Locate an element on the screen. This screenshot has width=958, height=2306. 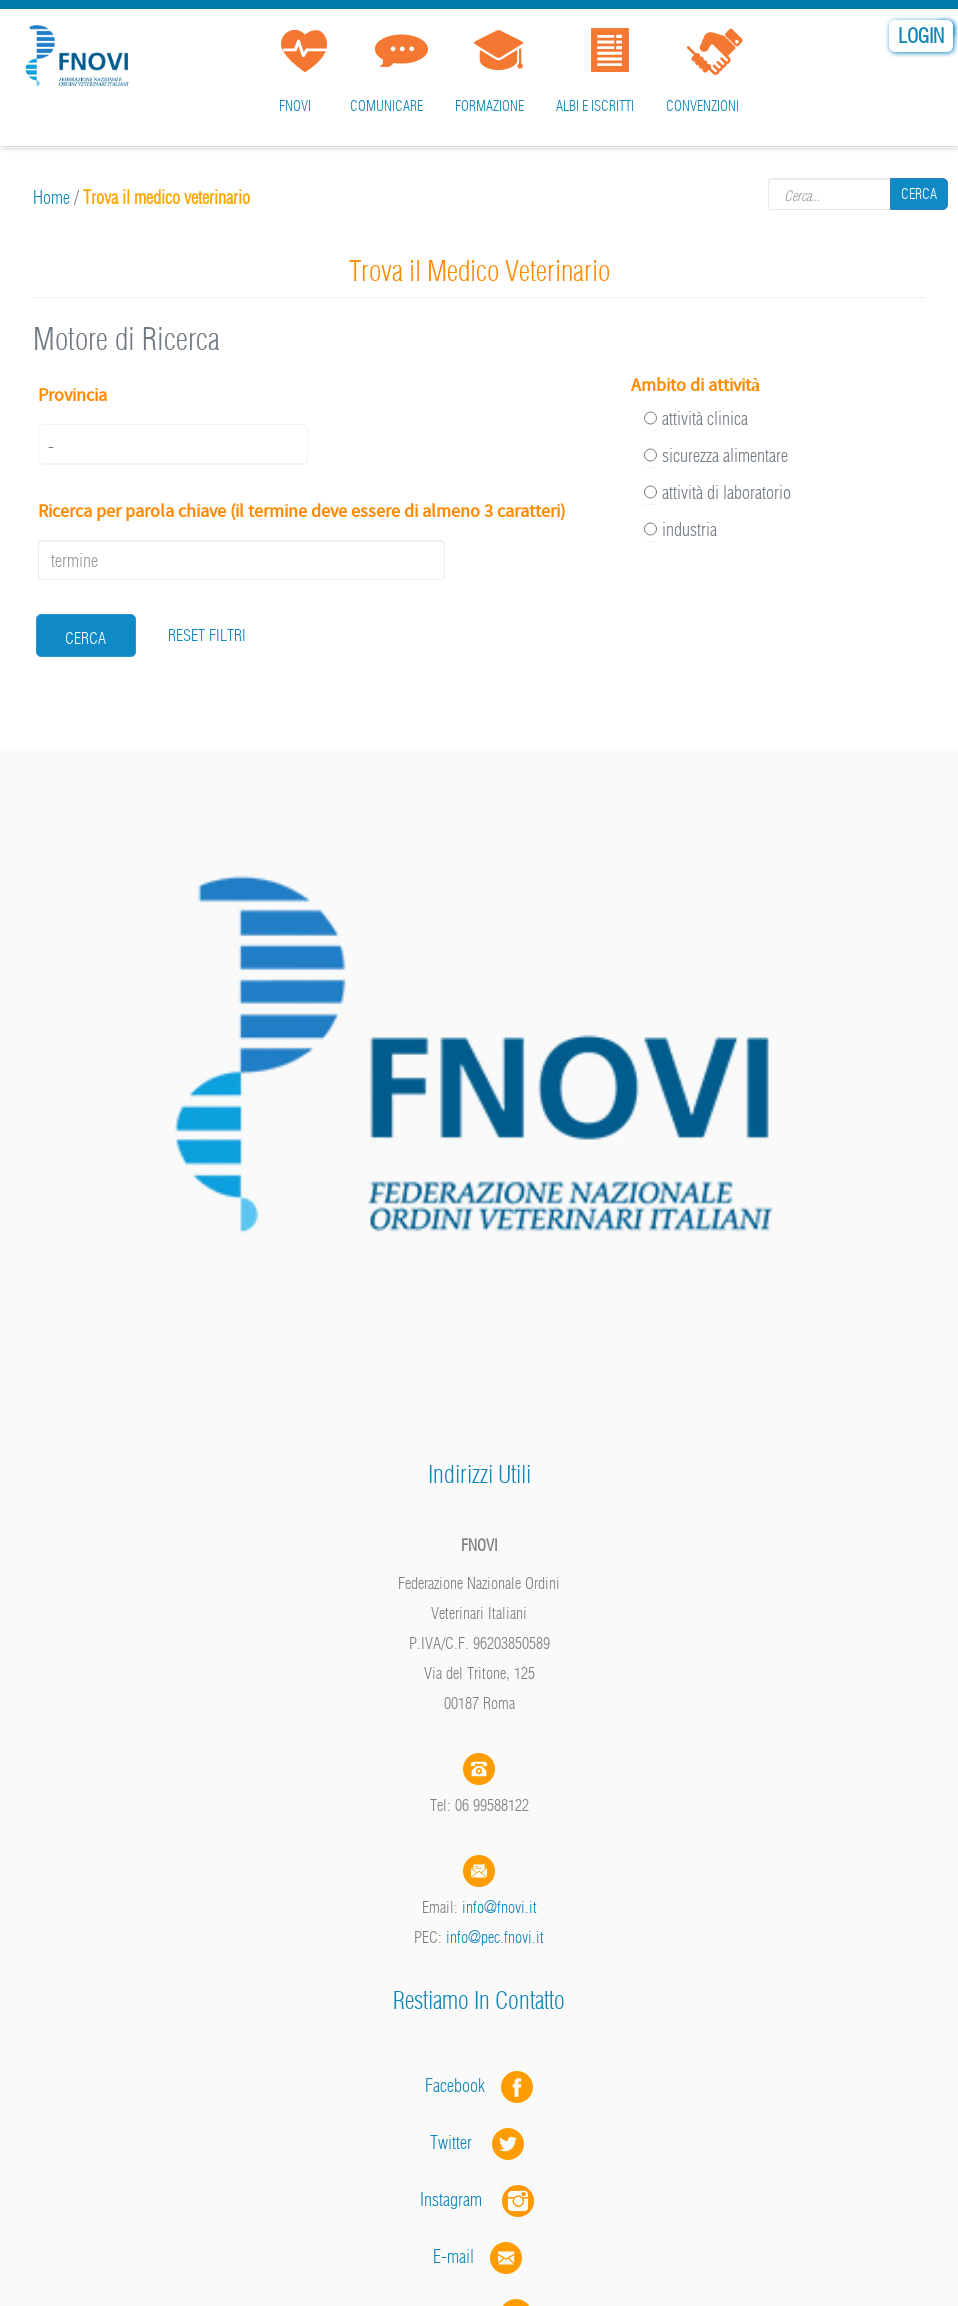
attività di laboratorio is located at coordinates (726, 492).